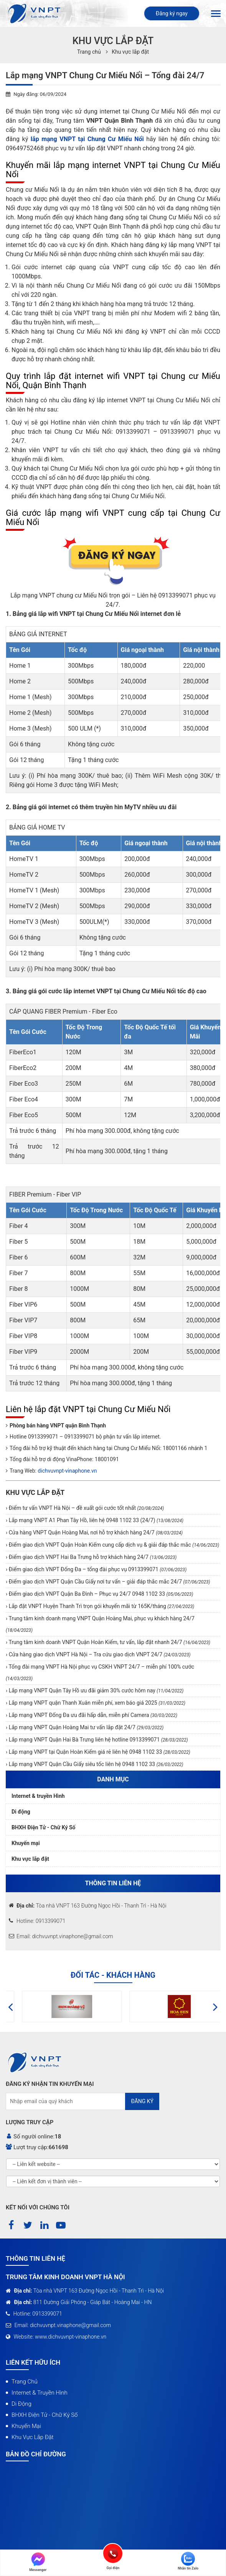 This screenshot has height=2576, width=226. Describe the element at coordinates (95, 1520) in the screenshot. I see `Lắp mạng VNPT A1 Phan Tây Hồ, liên hệ 0948 1102 33 (24/7)` at that location.